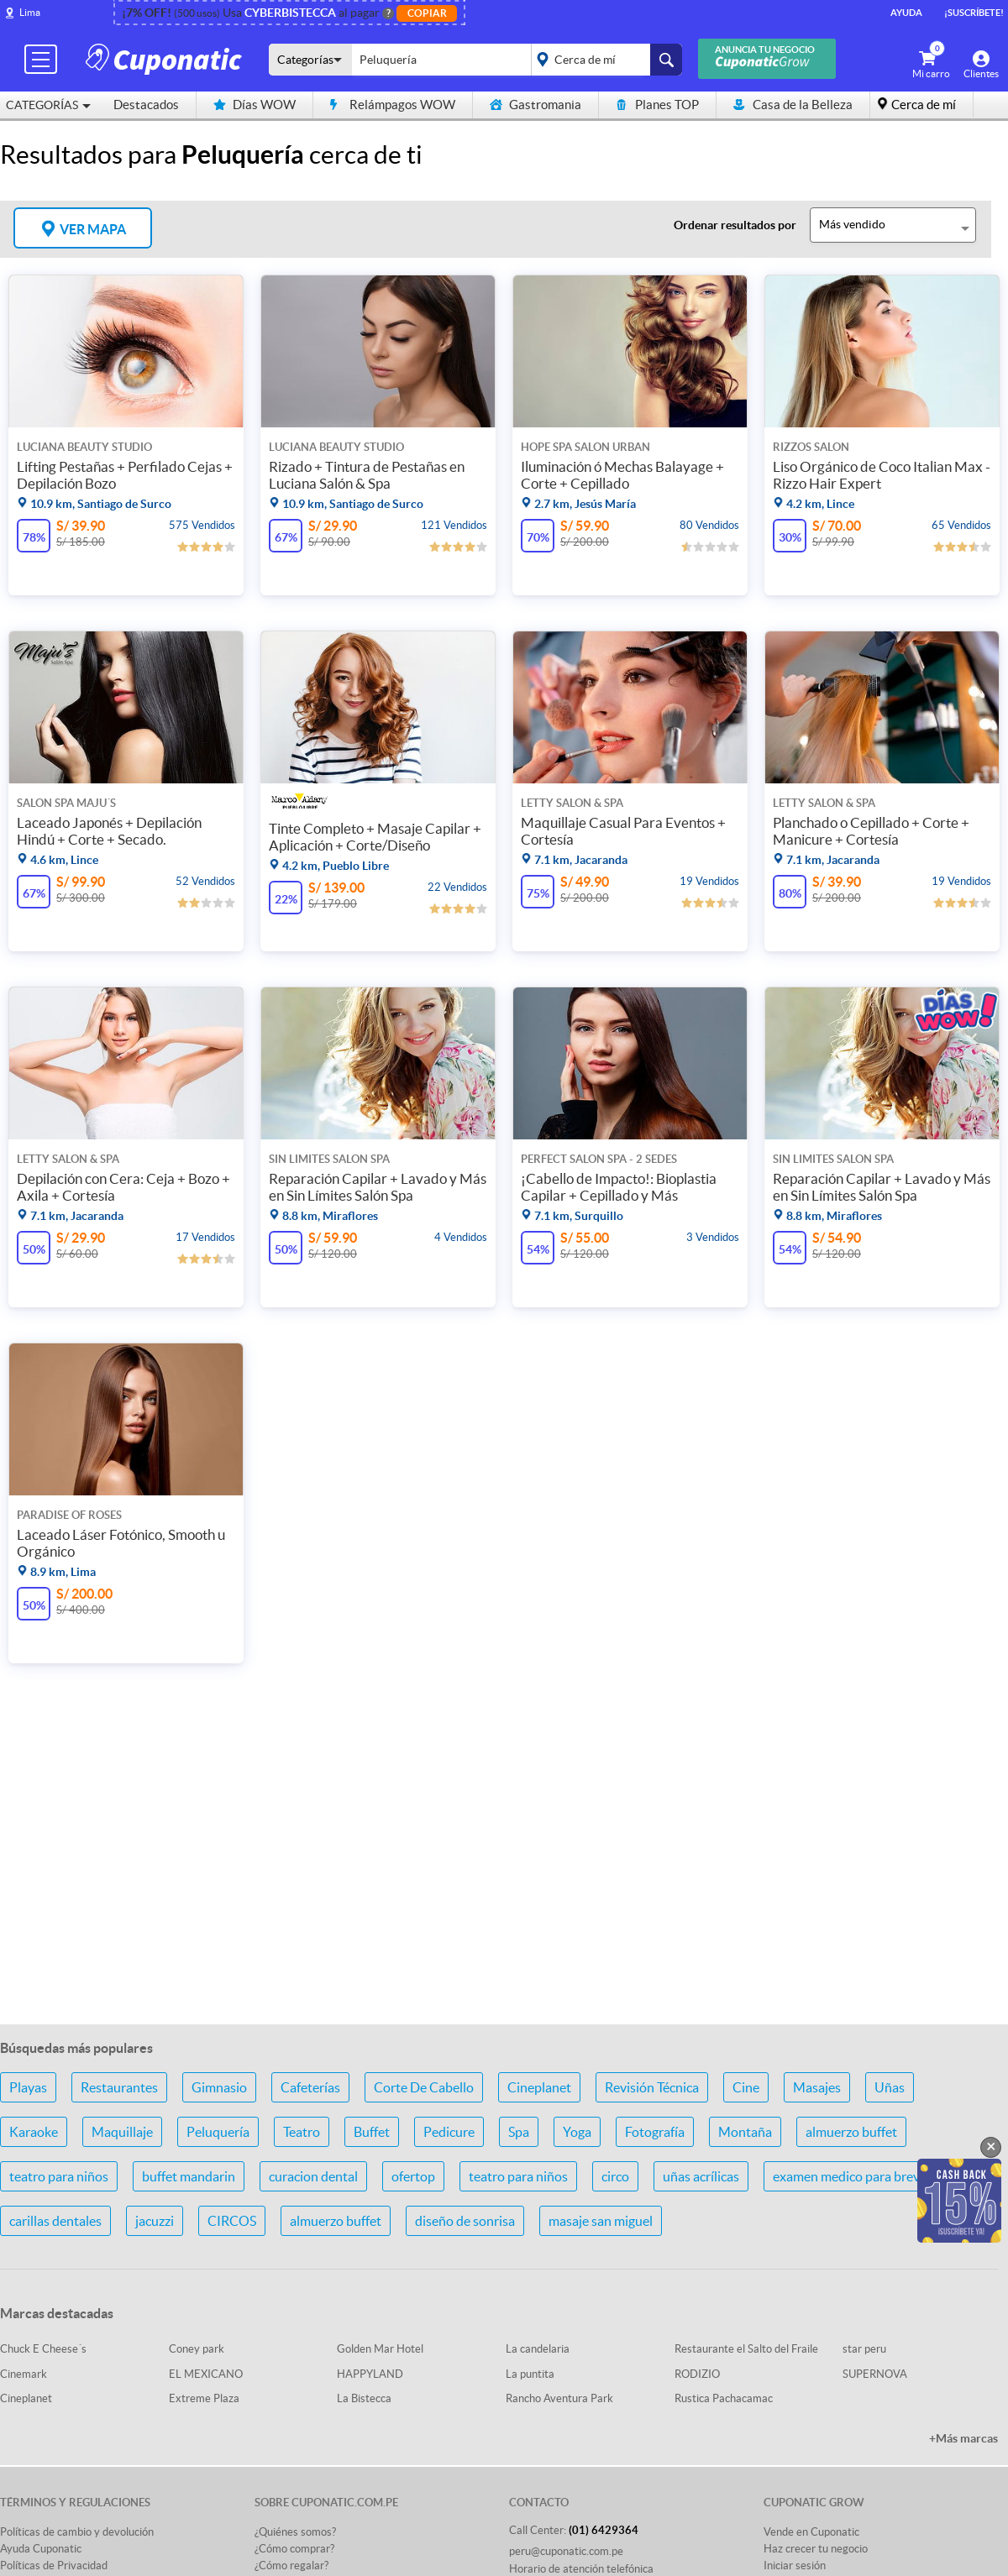 Image resolution: width=1008 pixels, height=2576 pixels. Describe the element at coordinates (40, 2548) in the screenshot. I see `Ayuda Cuponatic` at that location.